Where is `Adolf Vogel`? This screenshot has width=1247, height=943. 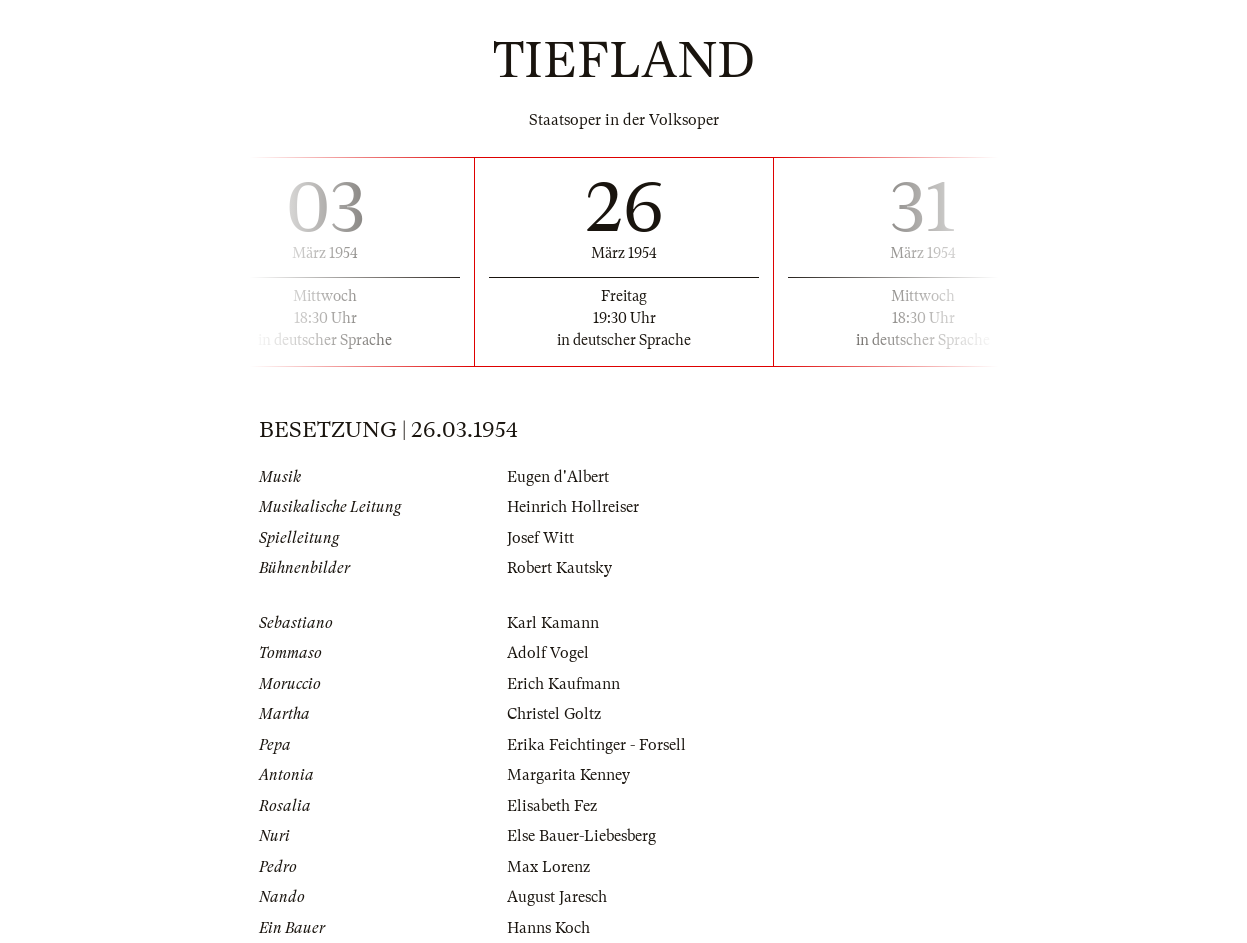 Adolf Vogel is located at coordinates (548, 653).